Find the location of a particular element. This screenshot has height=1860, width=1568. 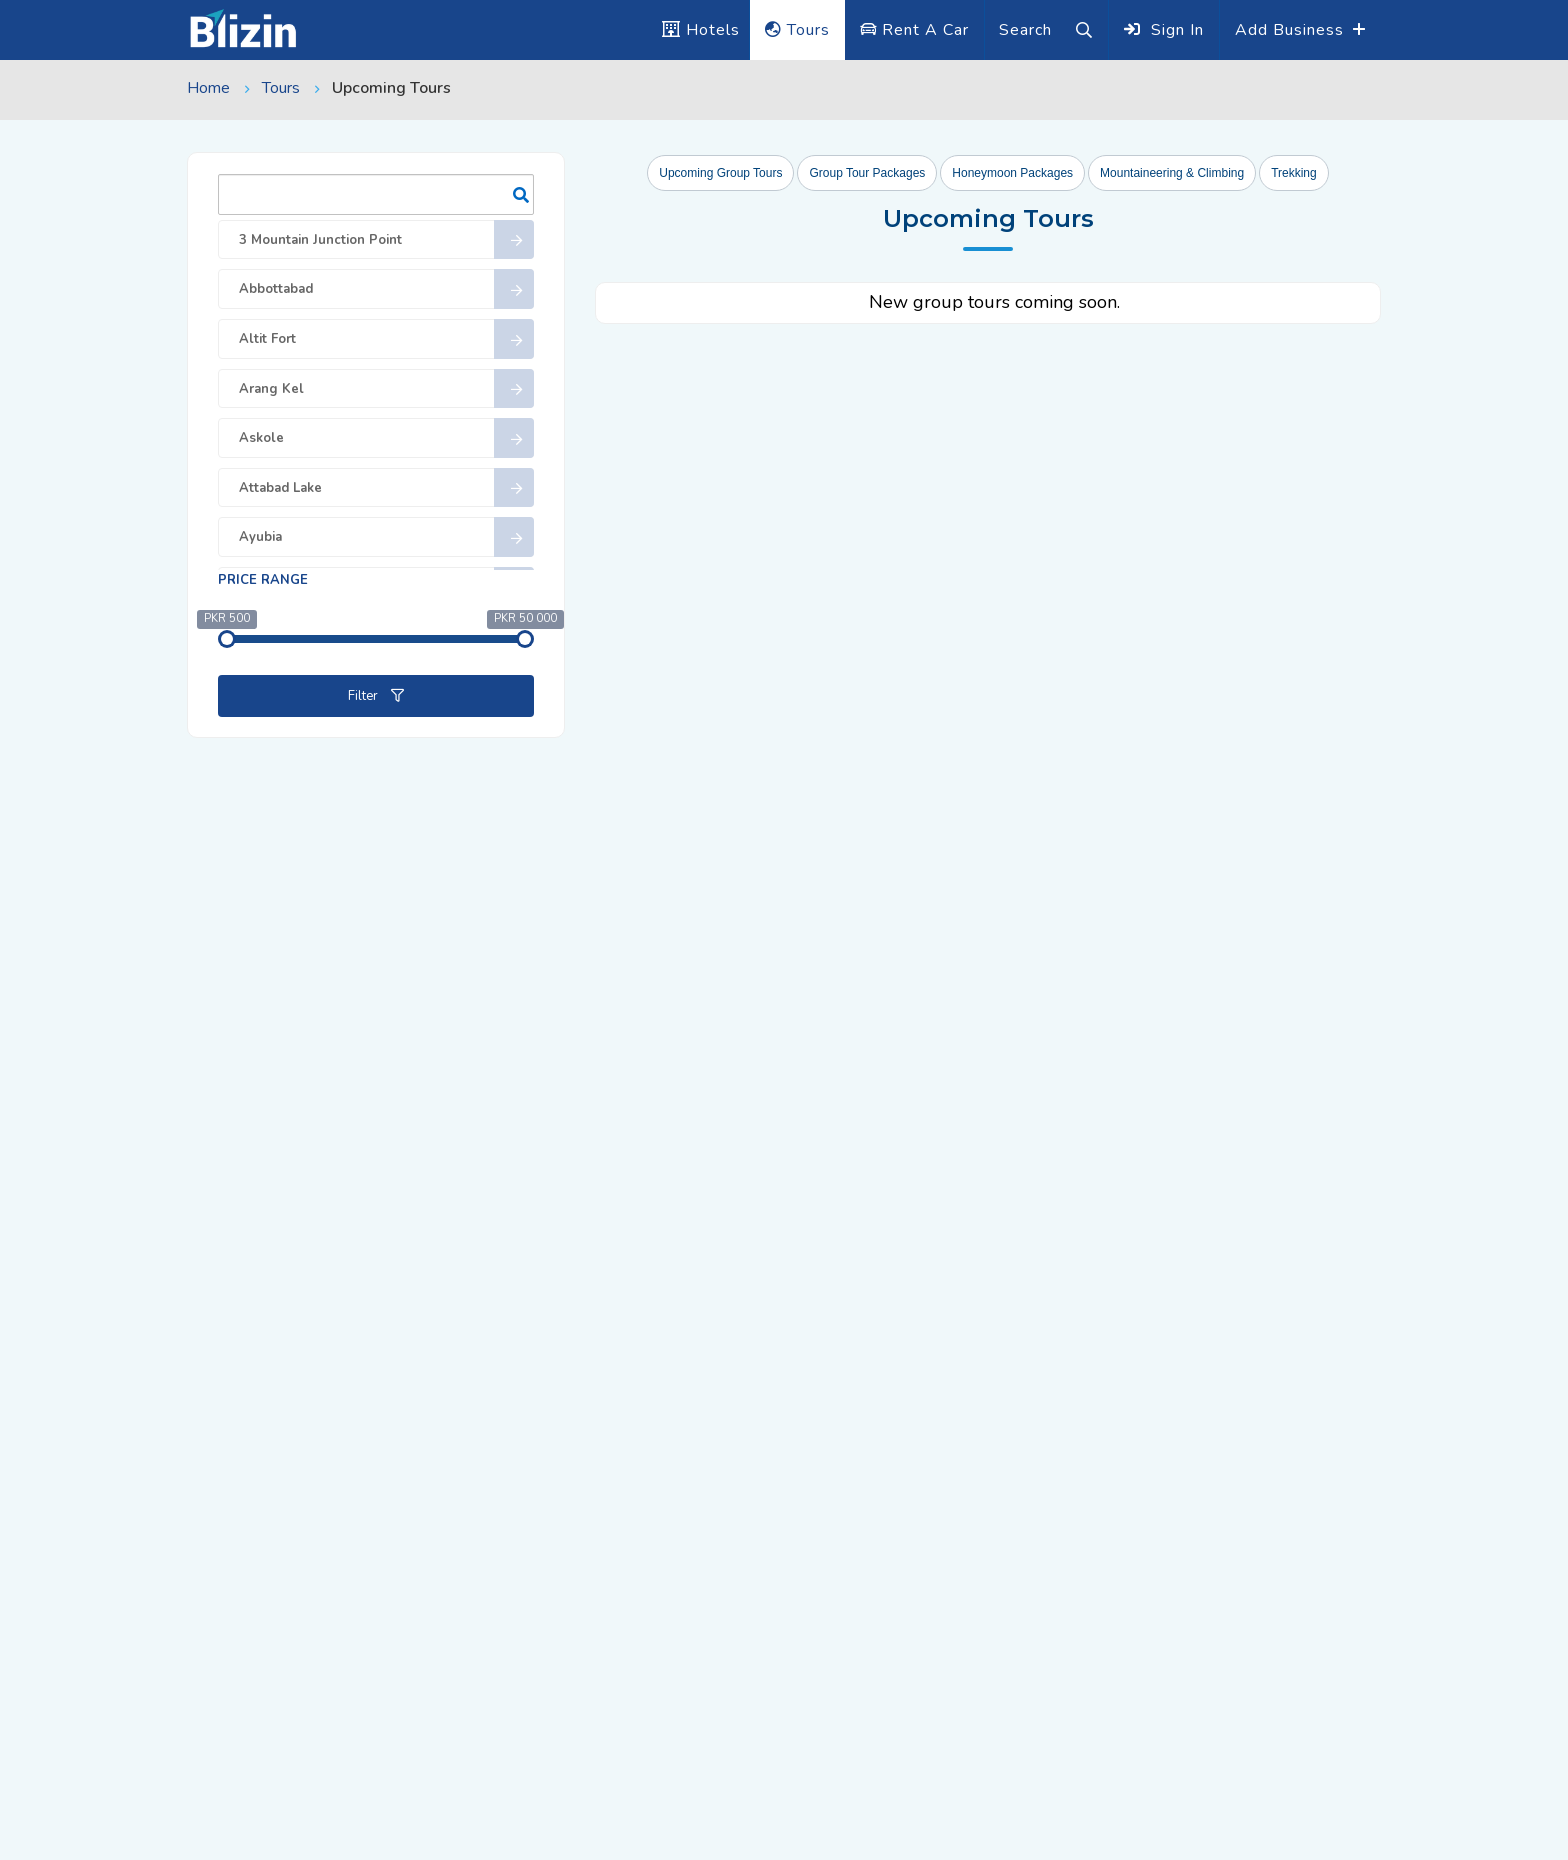

Filter is located at coordinates (376, 696).